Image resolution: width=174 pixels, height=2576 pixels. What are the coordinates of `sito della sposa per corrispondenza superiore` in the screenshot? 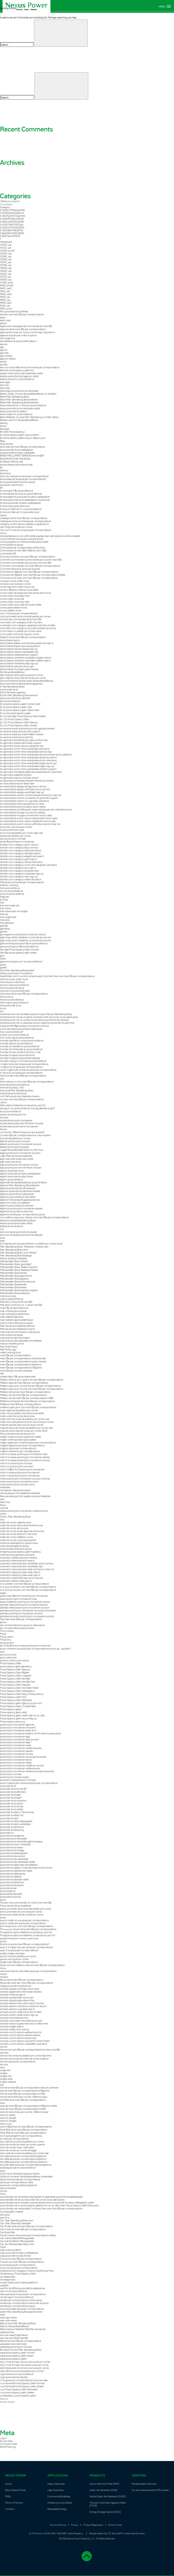 It's located at (23, 2161).